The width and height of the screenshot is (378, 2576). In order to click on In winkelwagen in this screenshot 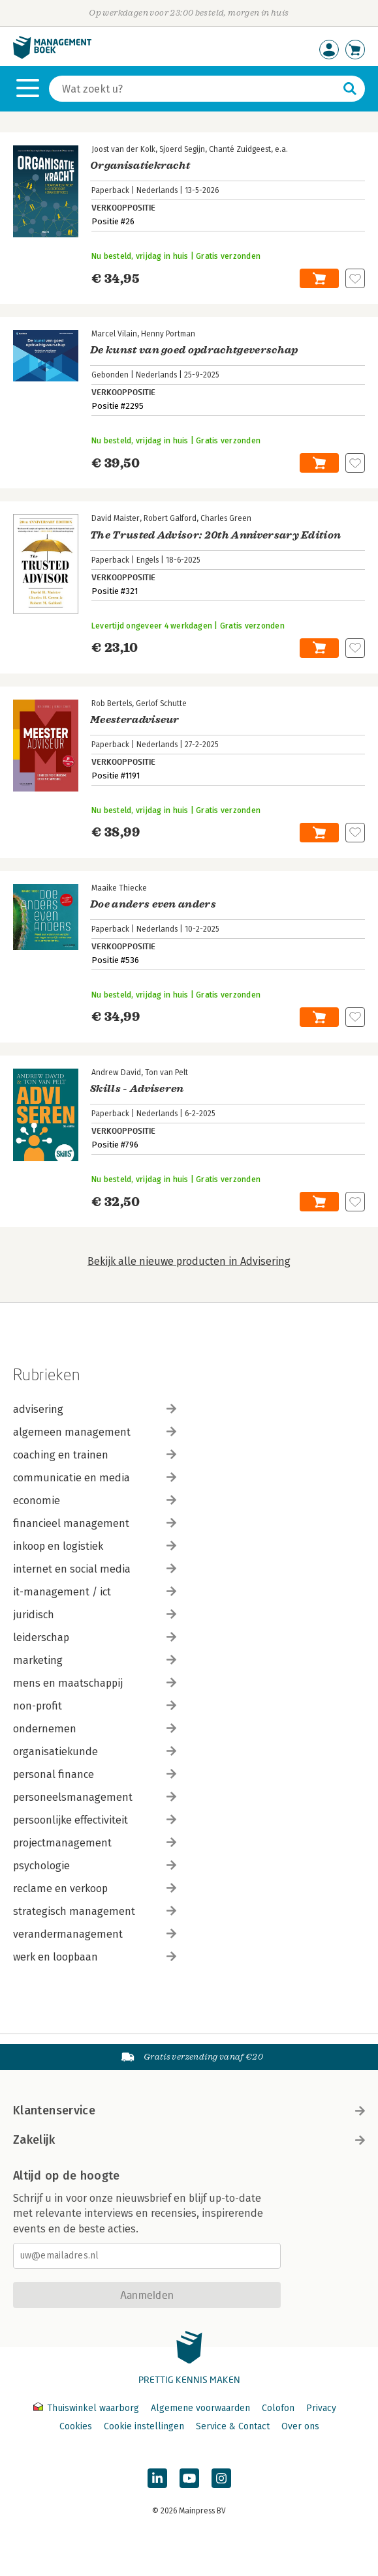, I will do `click(319, 278)`.